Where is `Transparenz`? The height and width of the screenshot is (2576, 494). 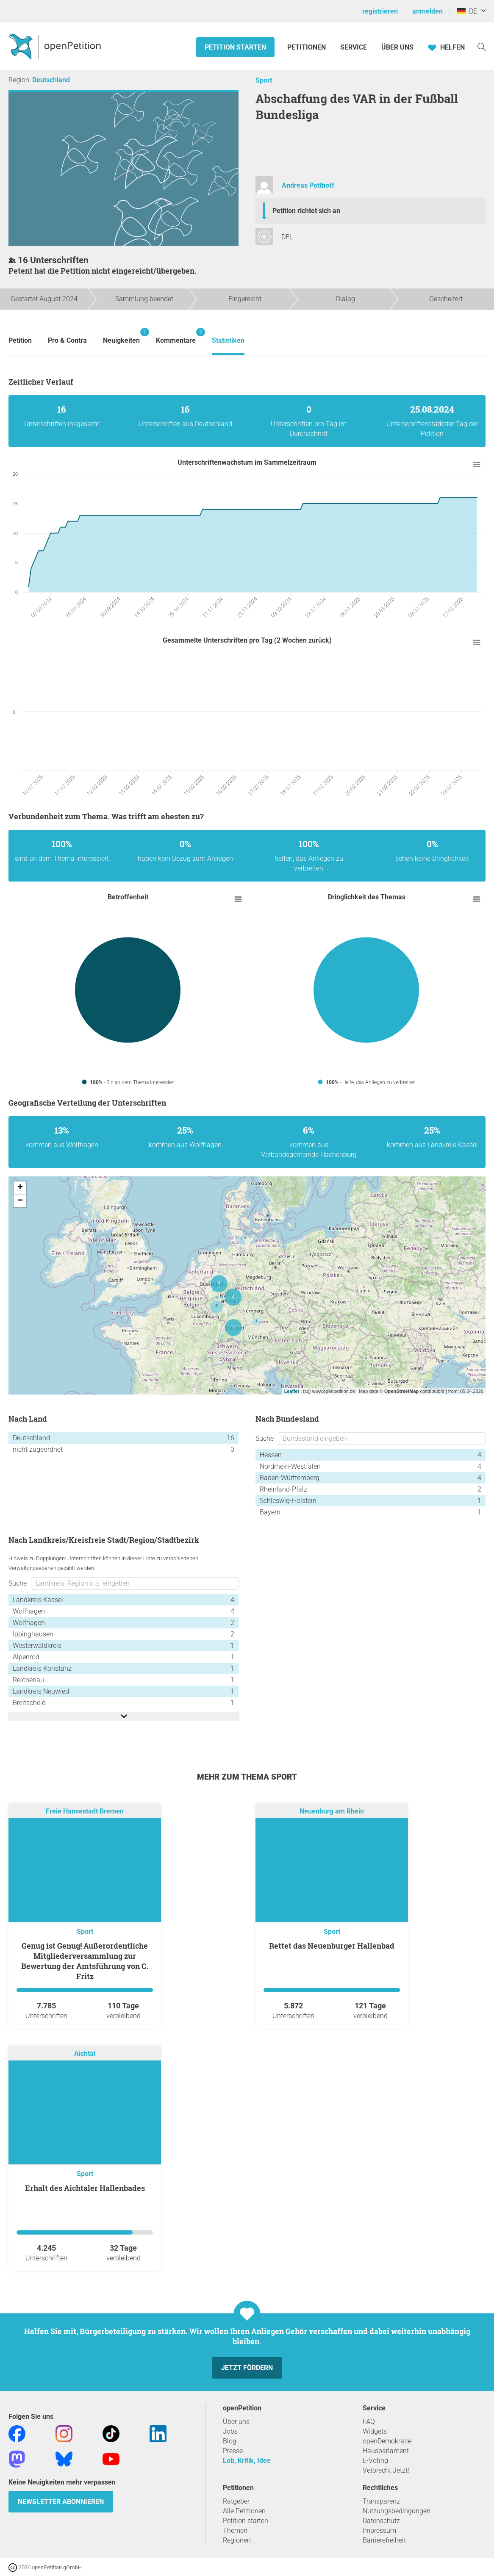
Transparenz is located at coordinates (381, 2501).